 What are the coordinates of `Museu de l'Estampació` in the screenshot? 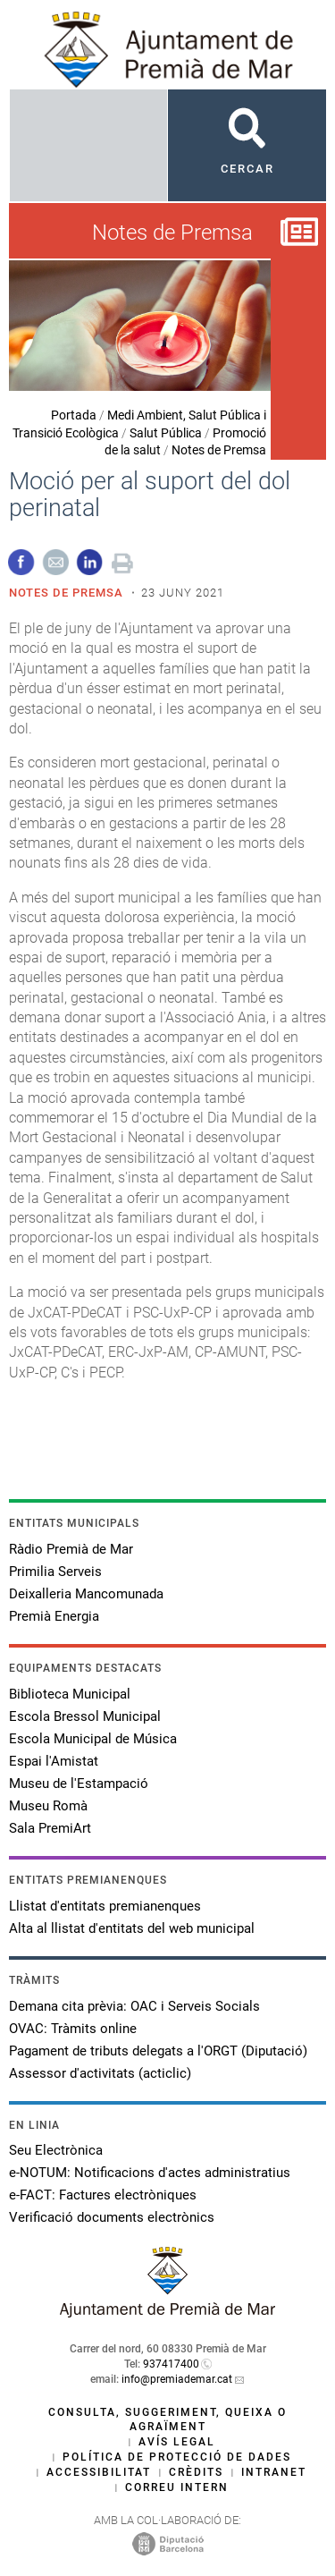 It's located at (78, 1783).